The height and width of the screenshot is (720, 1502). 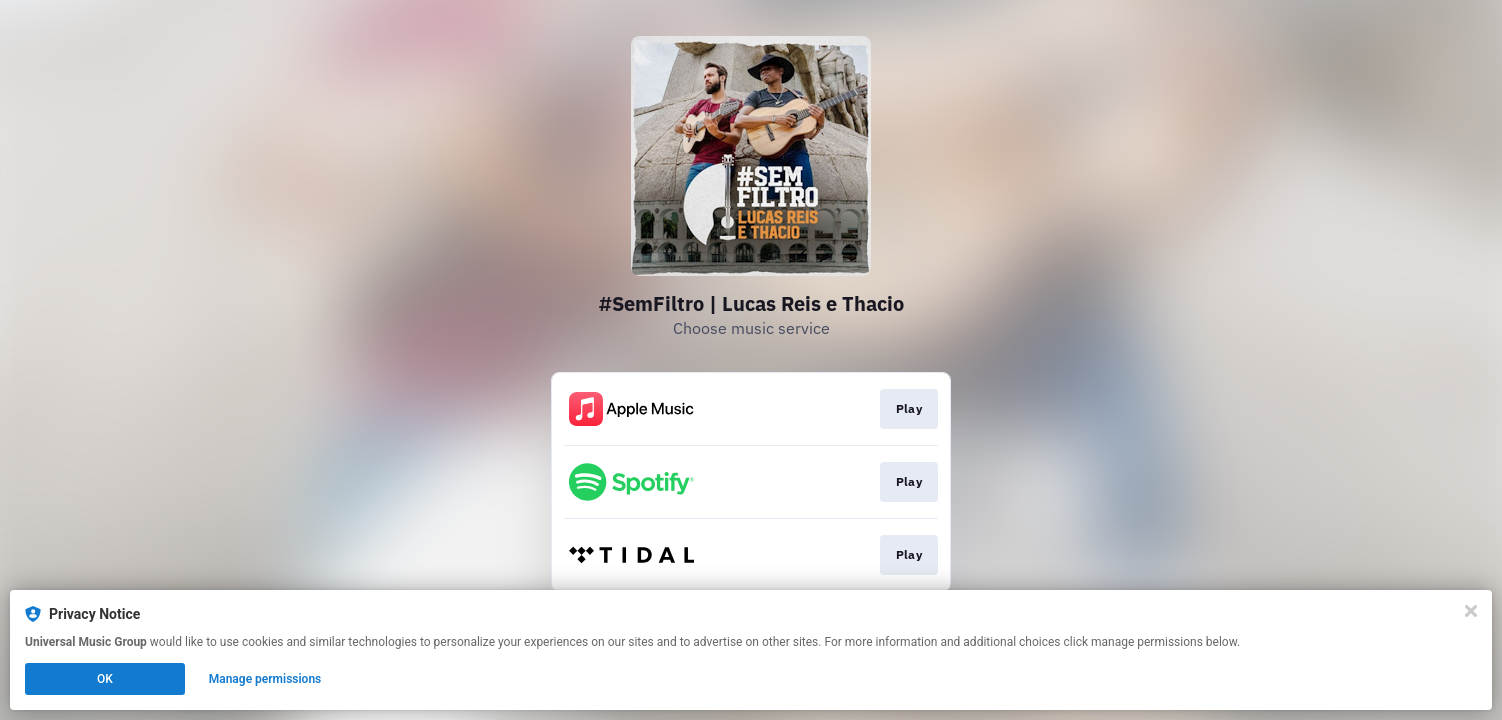 I want to click on [Close], so click(x=1471, y=611).